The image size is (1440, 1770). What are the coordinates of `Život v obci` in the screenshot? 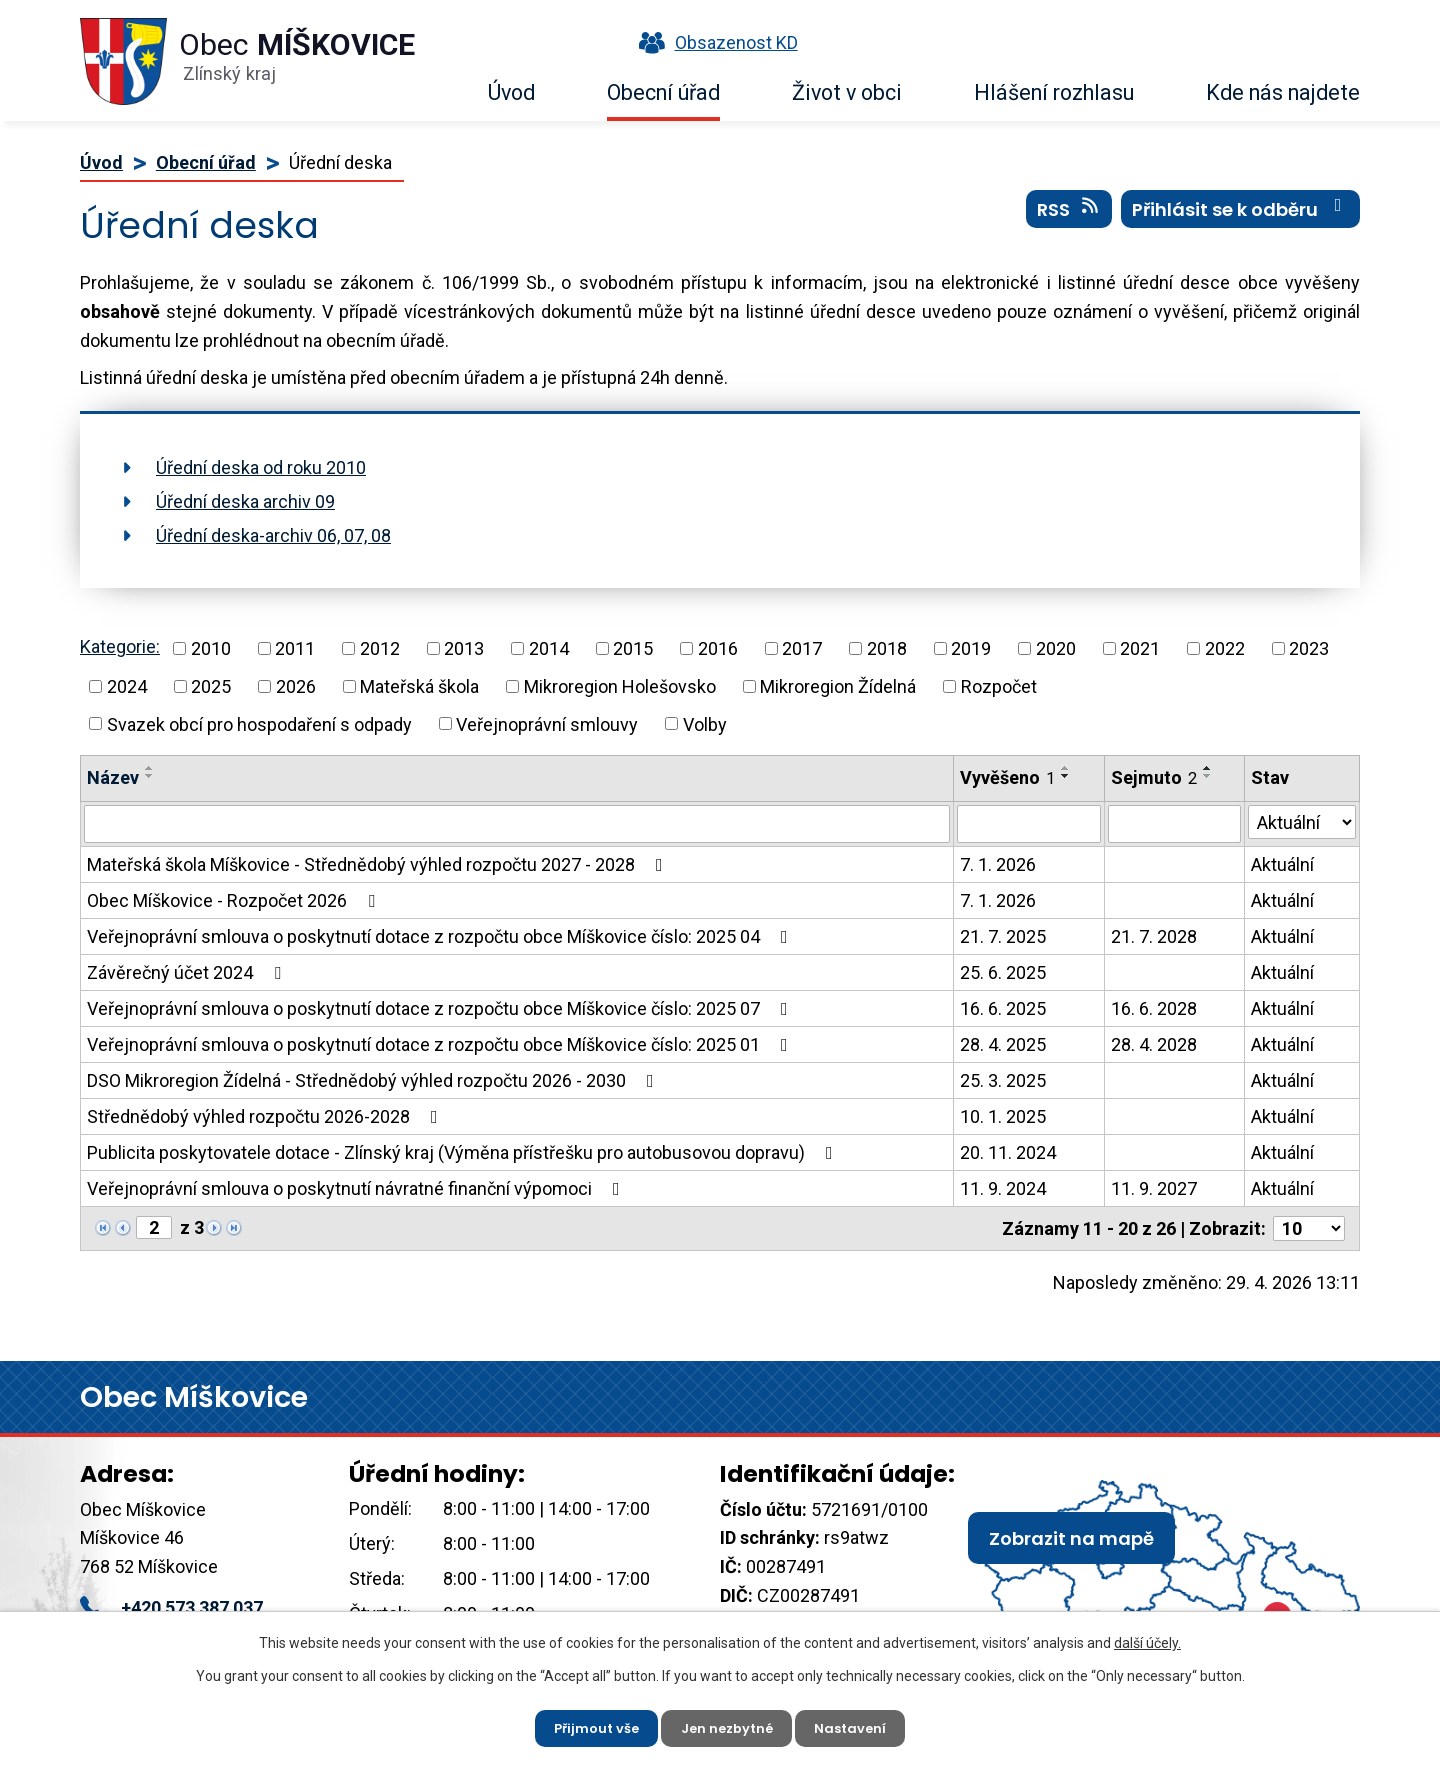 It's located at (847, 92).